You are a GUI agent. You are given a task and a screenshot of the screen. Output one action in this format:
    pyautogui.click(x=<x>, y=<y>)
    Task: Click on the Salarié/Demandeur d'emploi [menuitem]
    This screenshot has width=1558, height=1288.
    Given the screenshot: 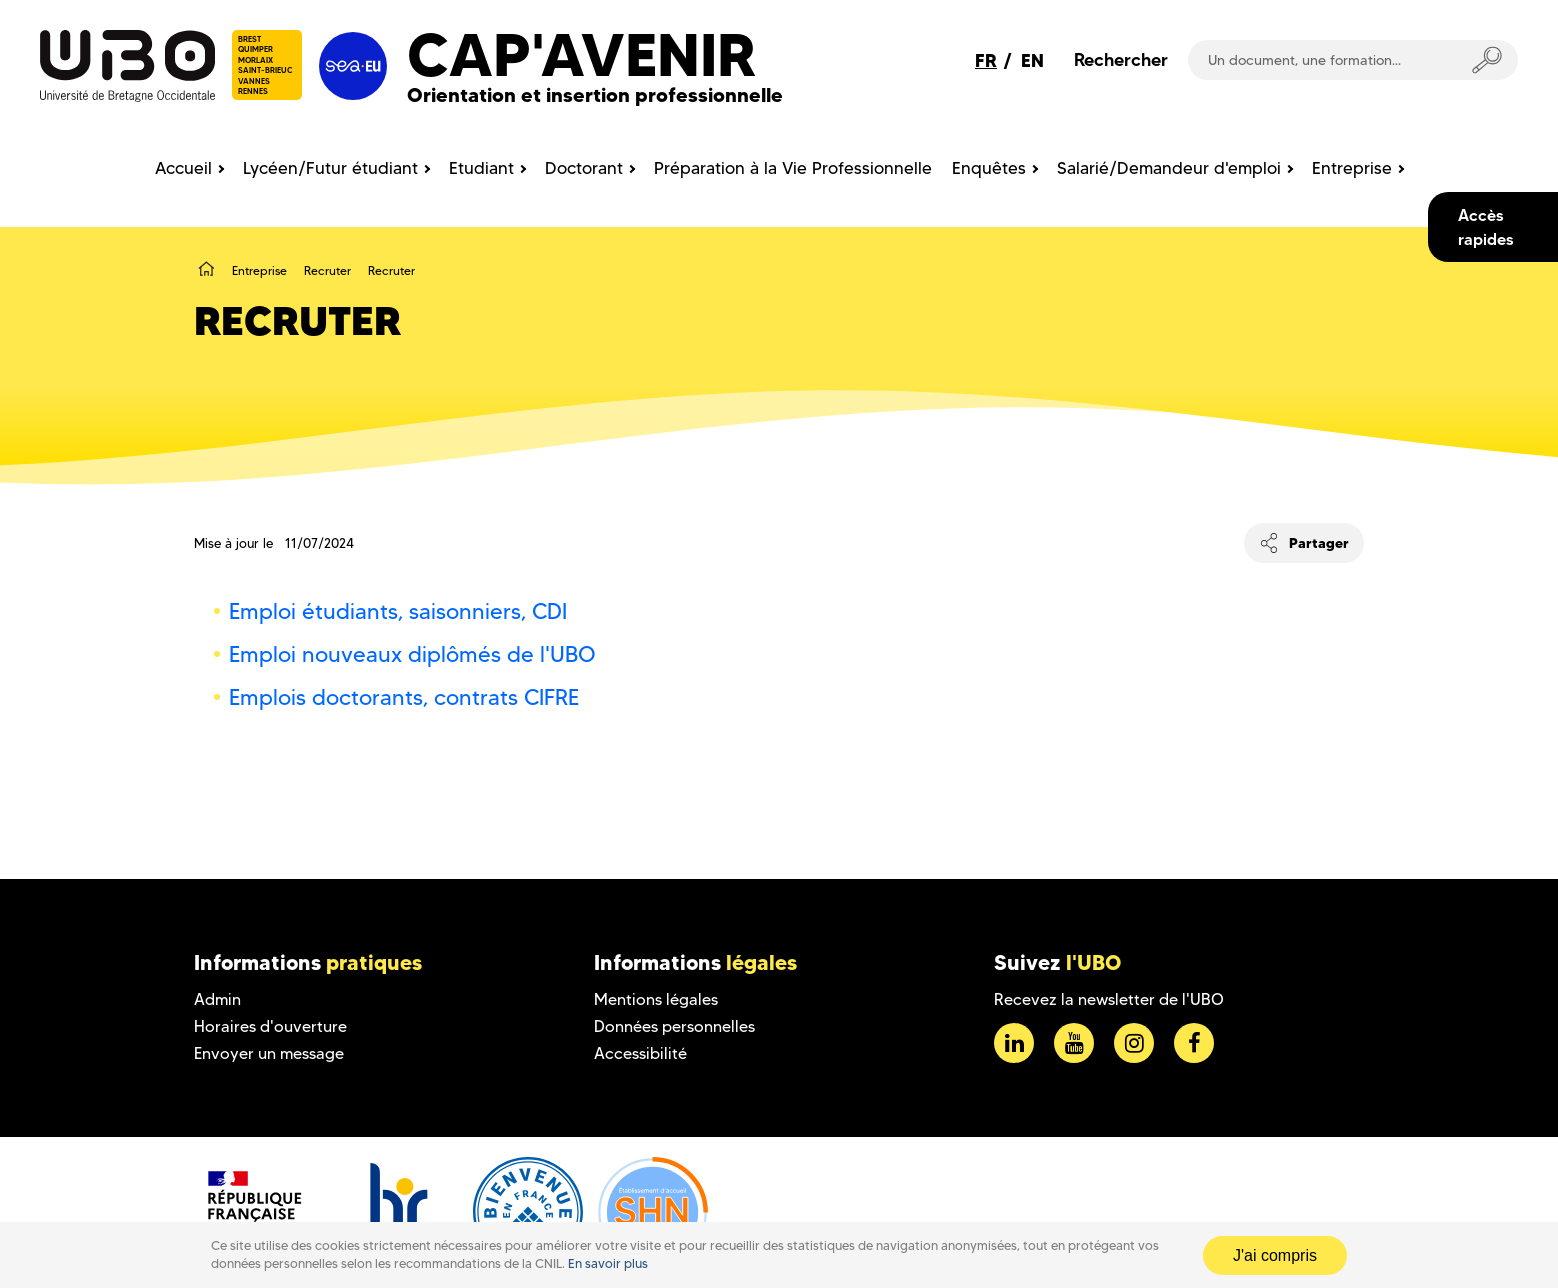 What is the action you would take?
    pyautogui.click(x=1169, y=168)
    